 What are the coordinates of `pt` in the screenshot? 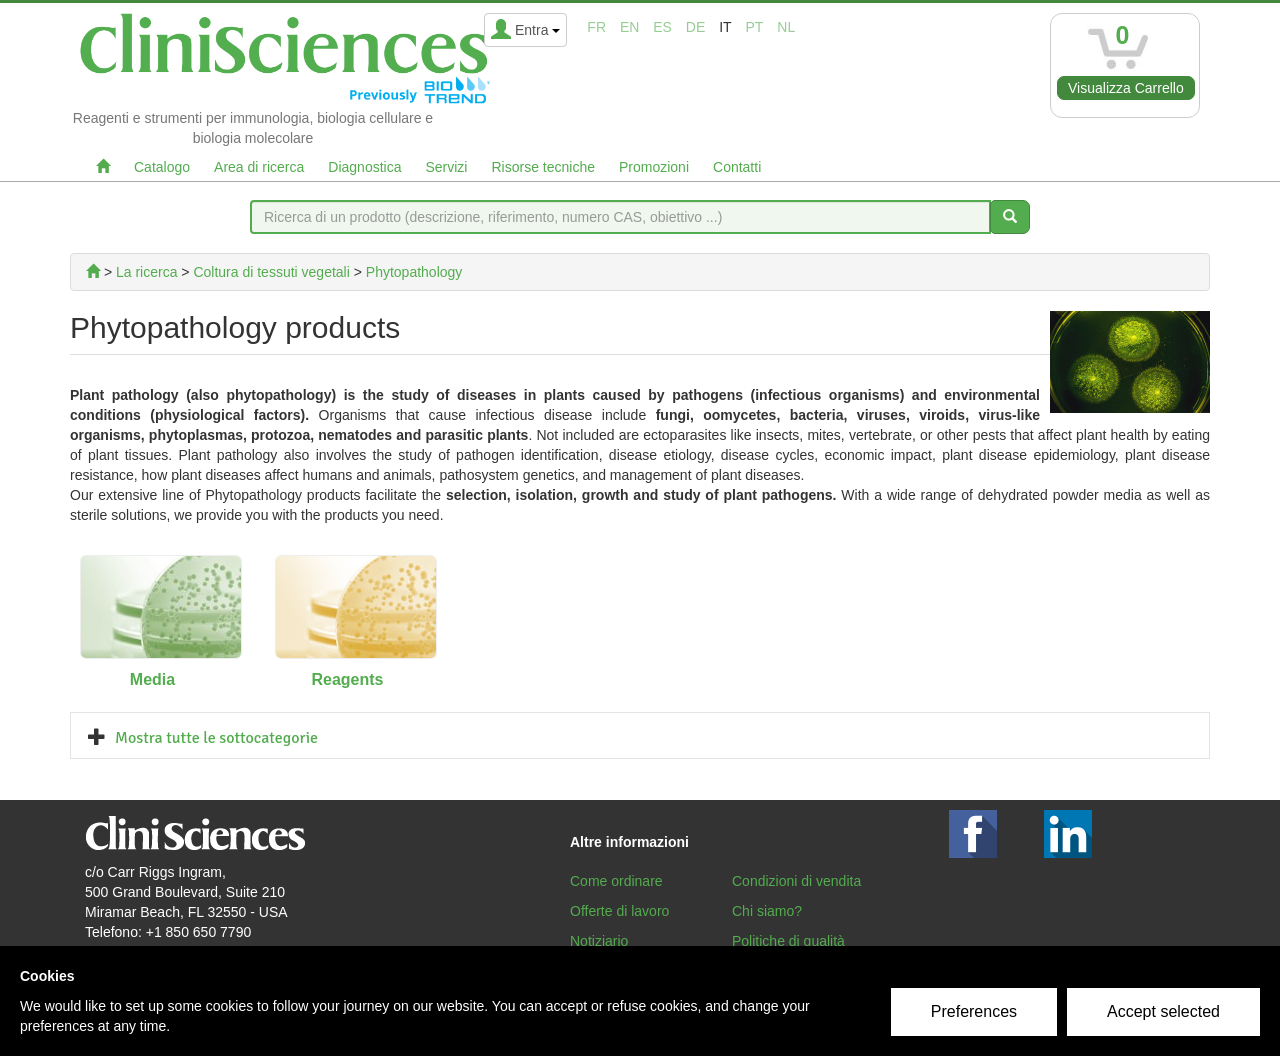 It's located at (755, 27).